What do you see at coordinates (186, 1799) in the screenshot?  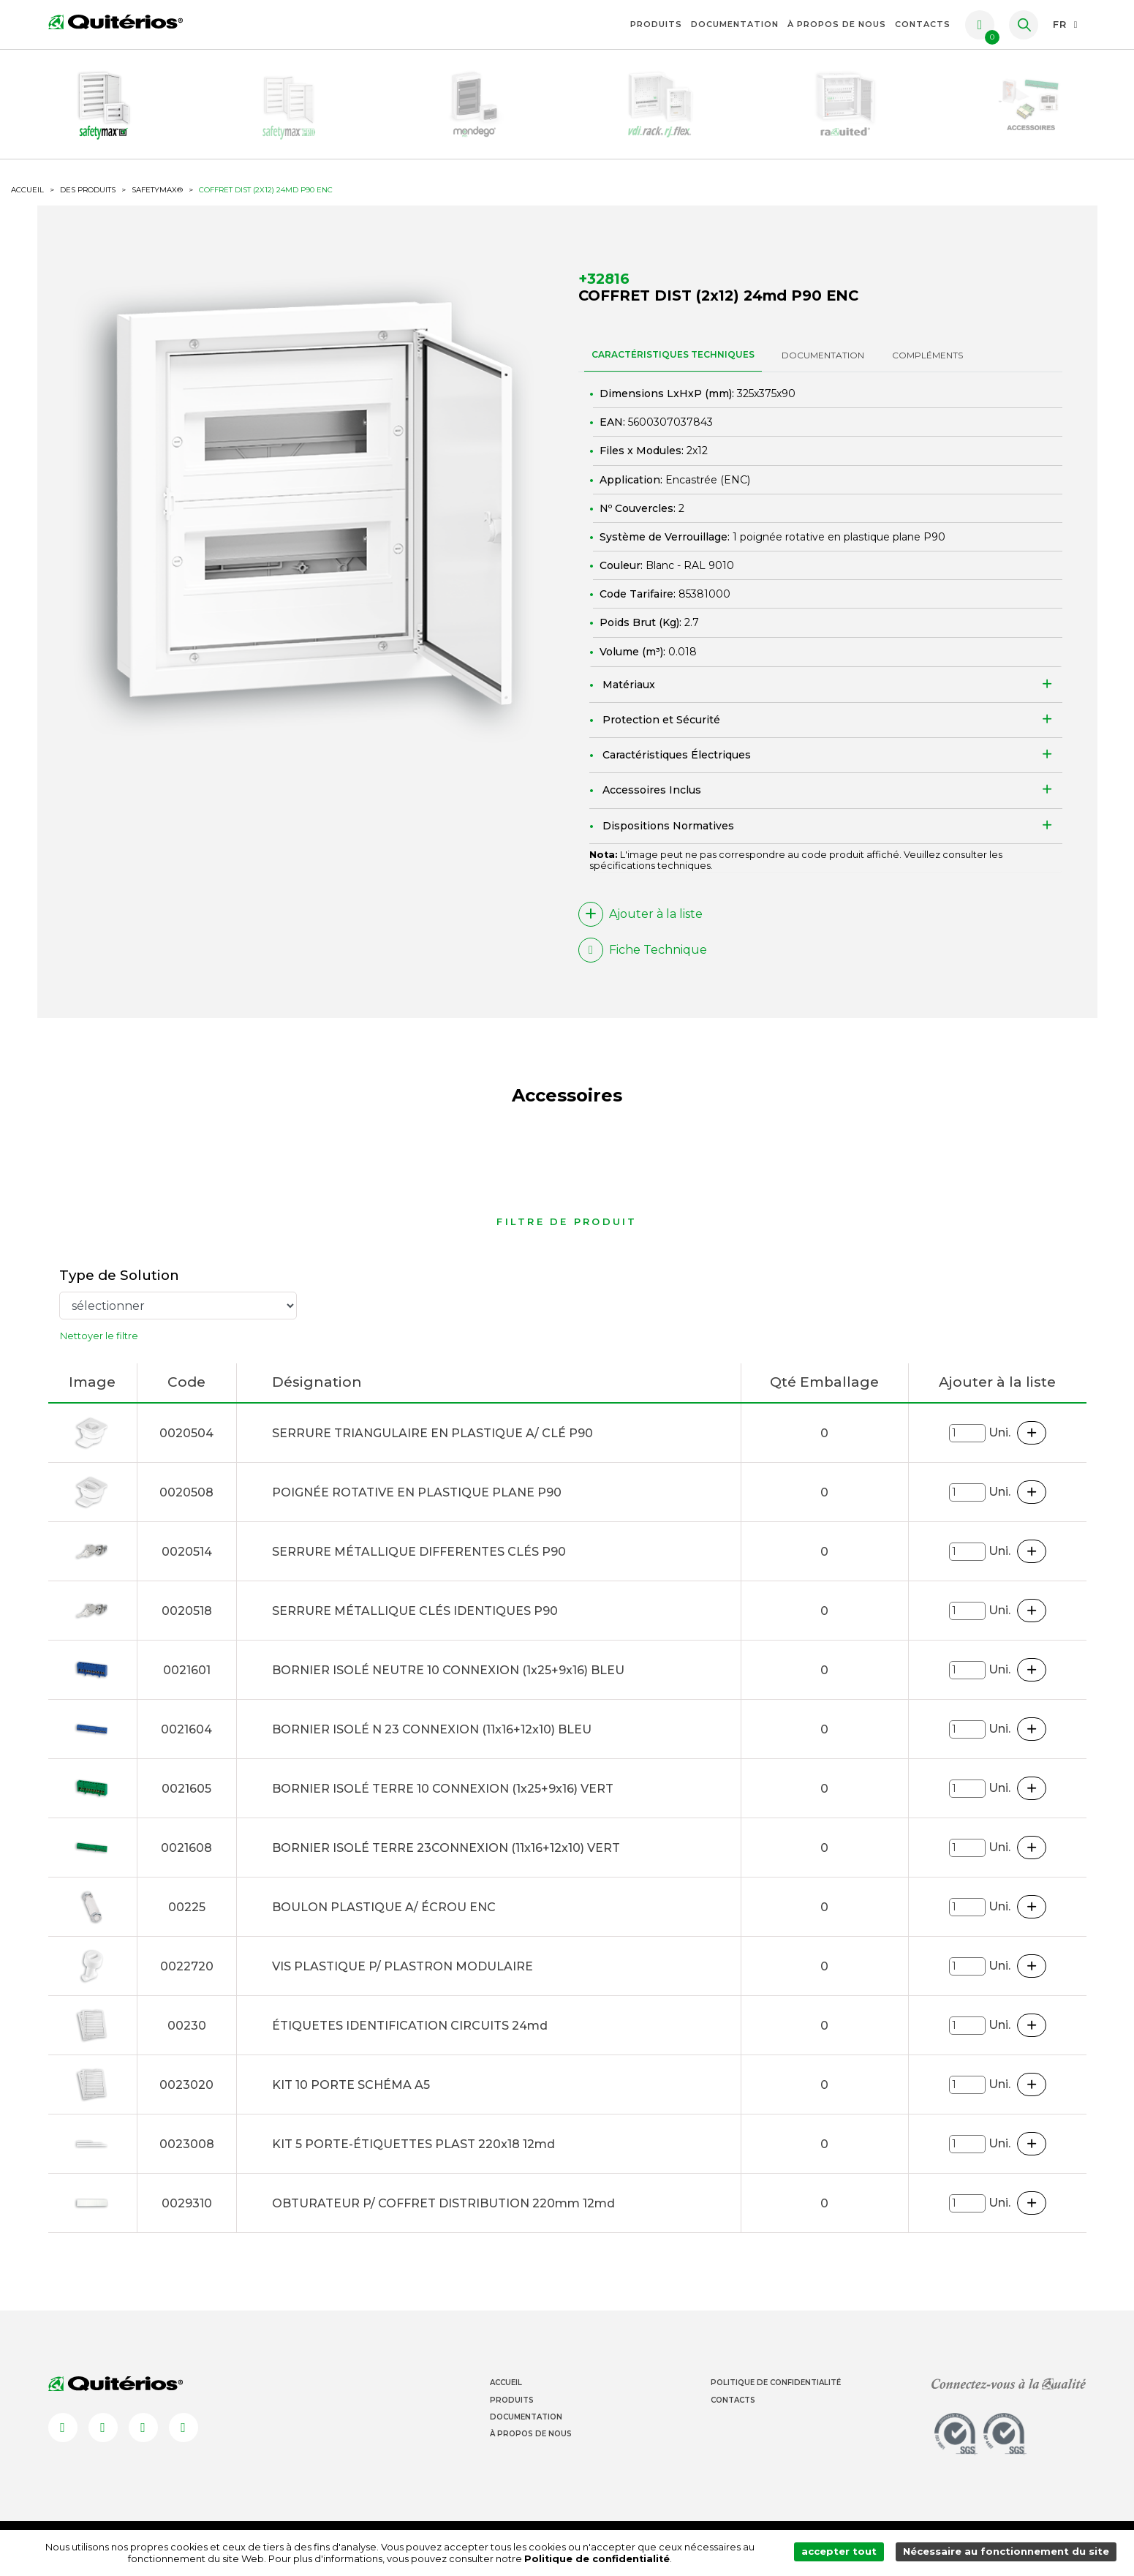 I see `0021605` at bounding box center [186, 1799].